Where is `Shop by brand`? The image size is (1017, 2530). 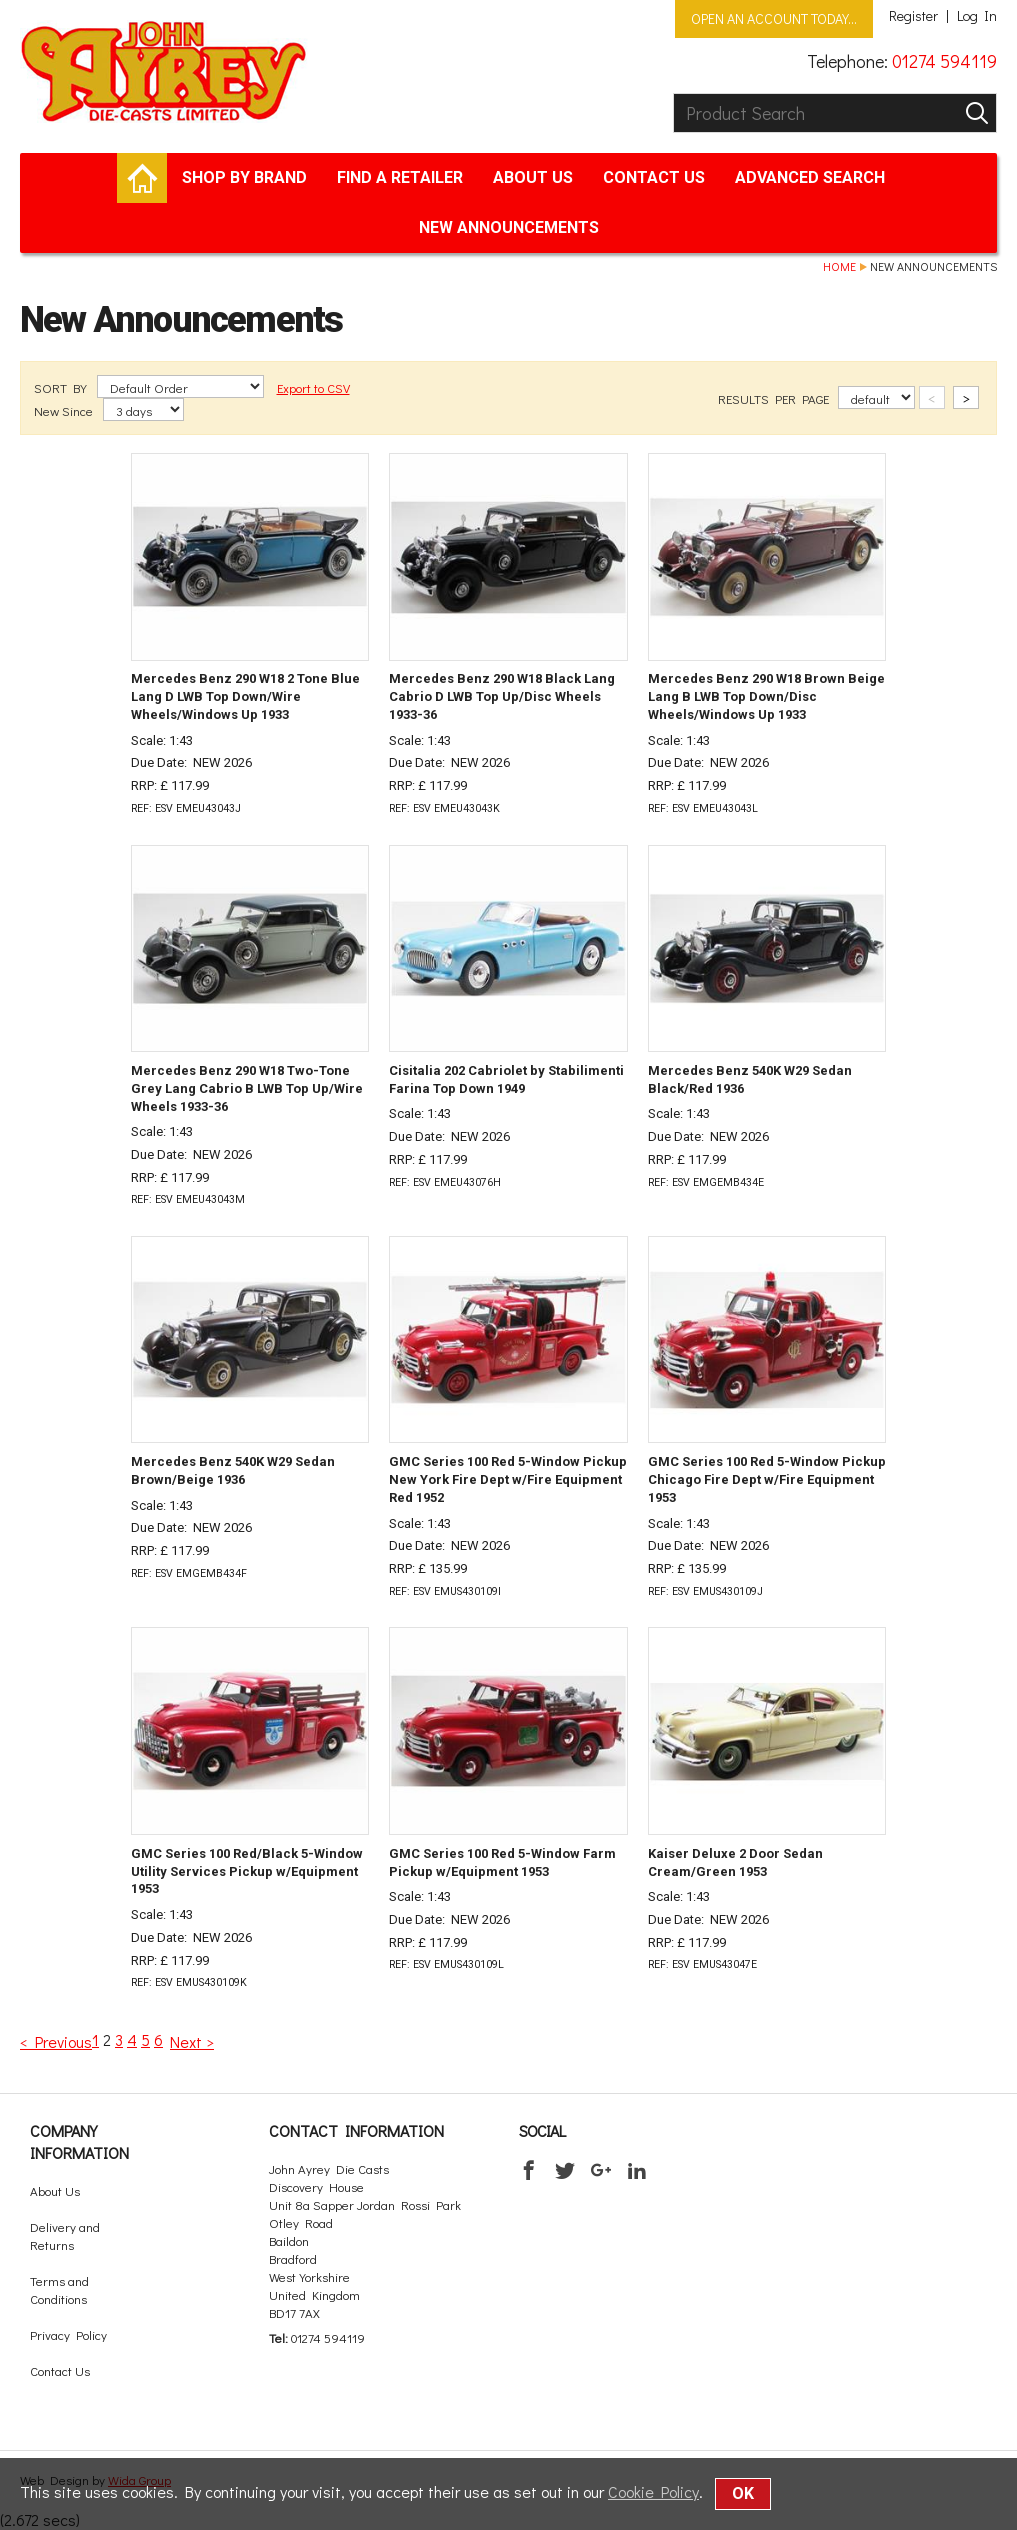 Shop by brand is located at coordinates (244, 177).